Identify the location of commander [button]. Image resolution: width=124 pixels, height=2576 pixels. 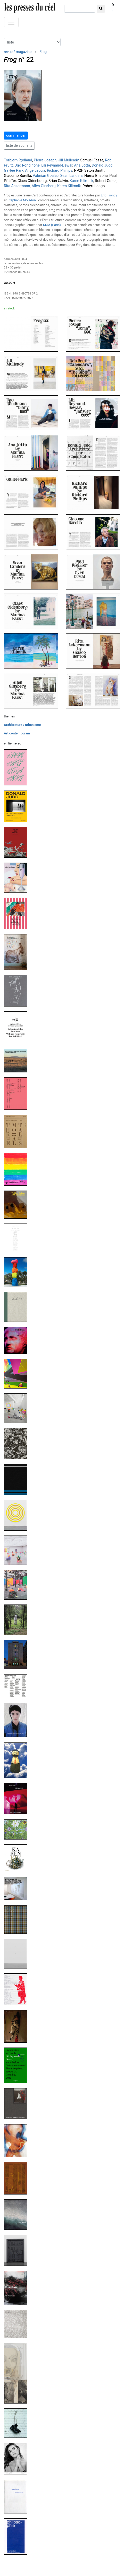
(16, 135).